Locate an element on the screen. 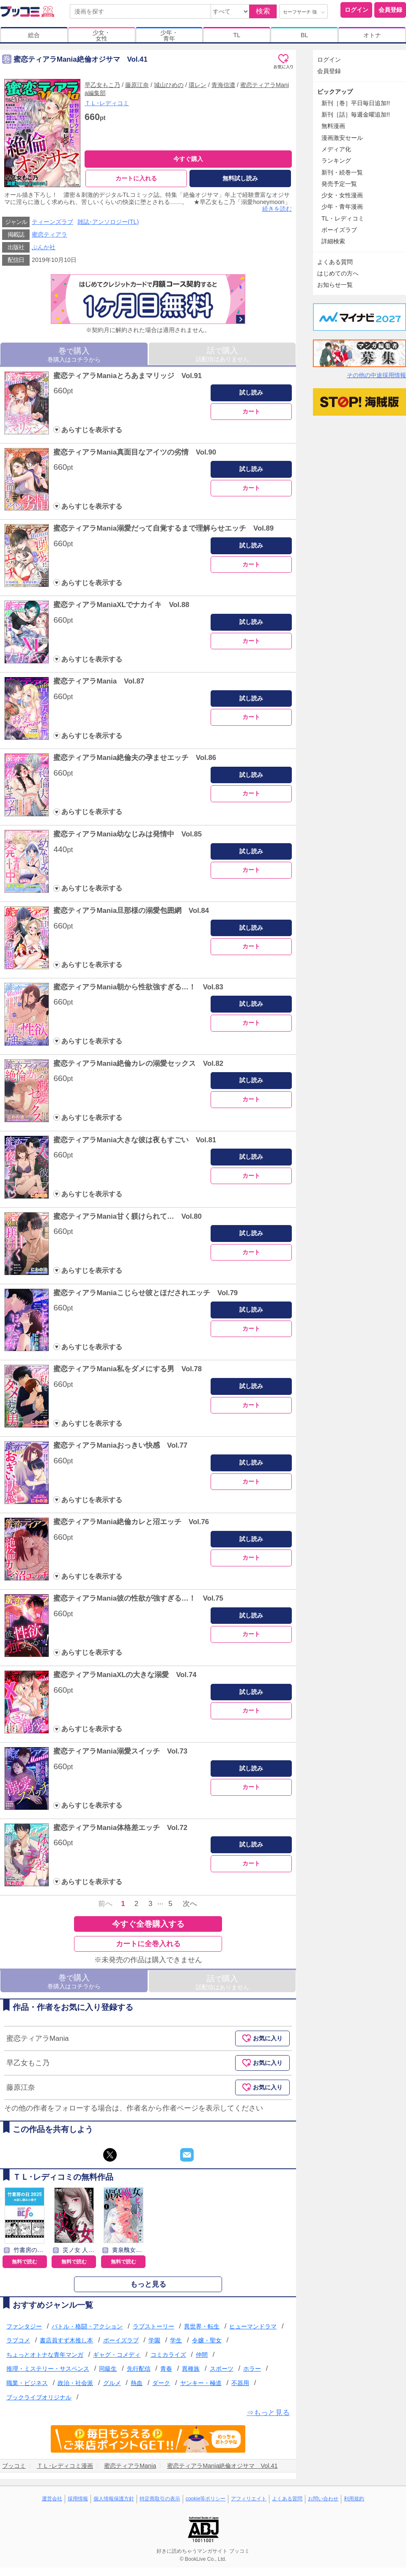  蜜恋ティアラMania幼なじみは発情中 Vol.85 is located at coordinates (127, 834).